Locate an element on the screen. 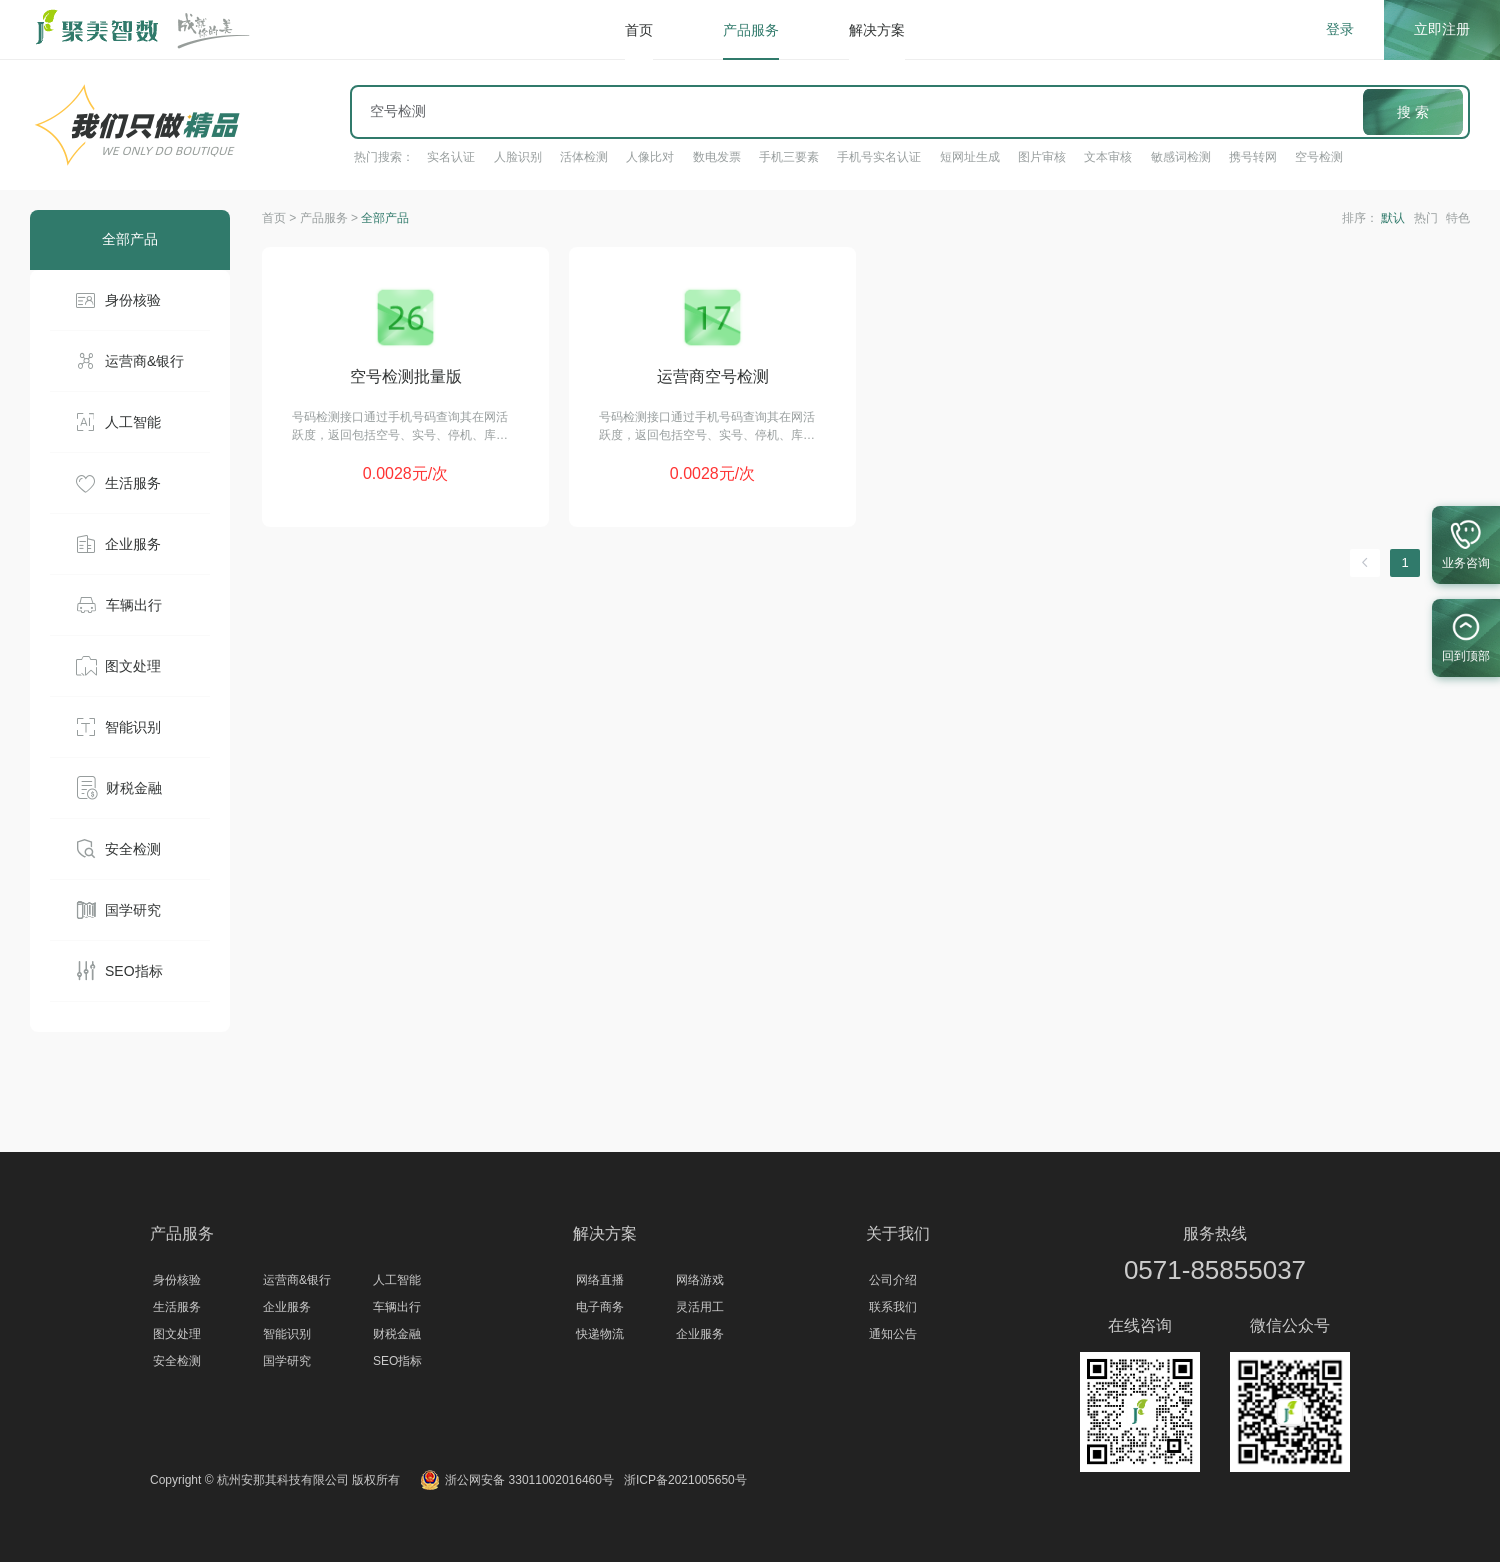 The image size is (1500, 1562). 浙公网安备 33011002016460号 is located at coordinates (517, 1480).